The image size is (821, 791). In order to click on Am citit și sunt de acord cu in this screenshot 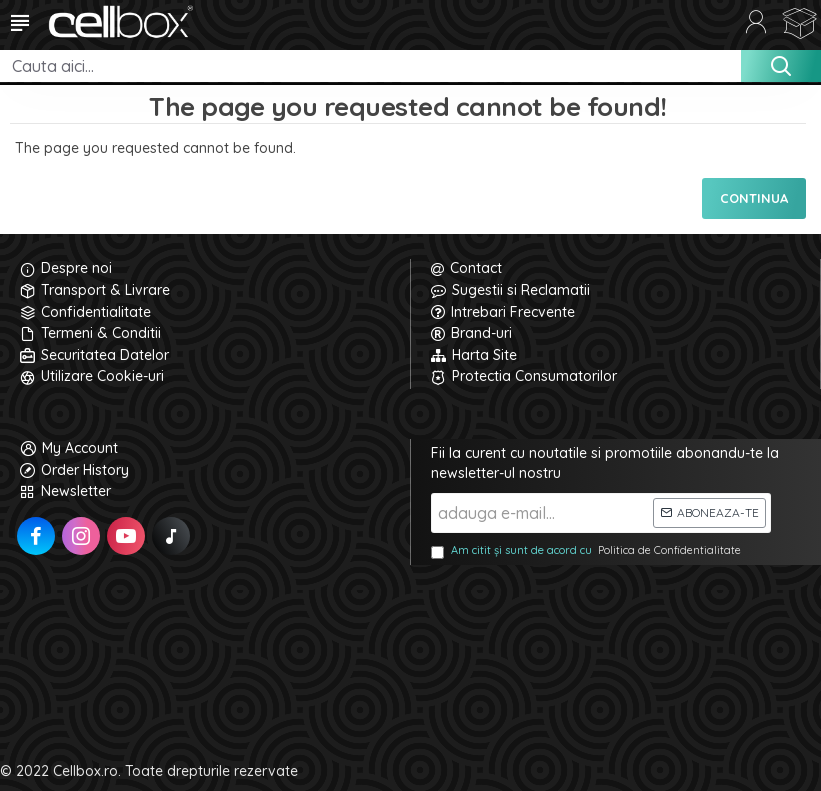, I will do `click(587, 551)`.